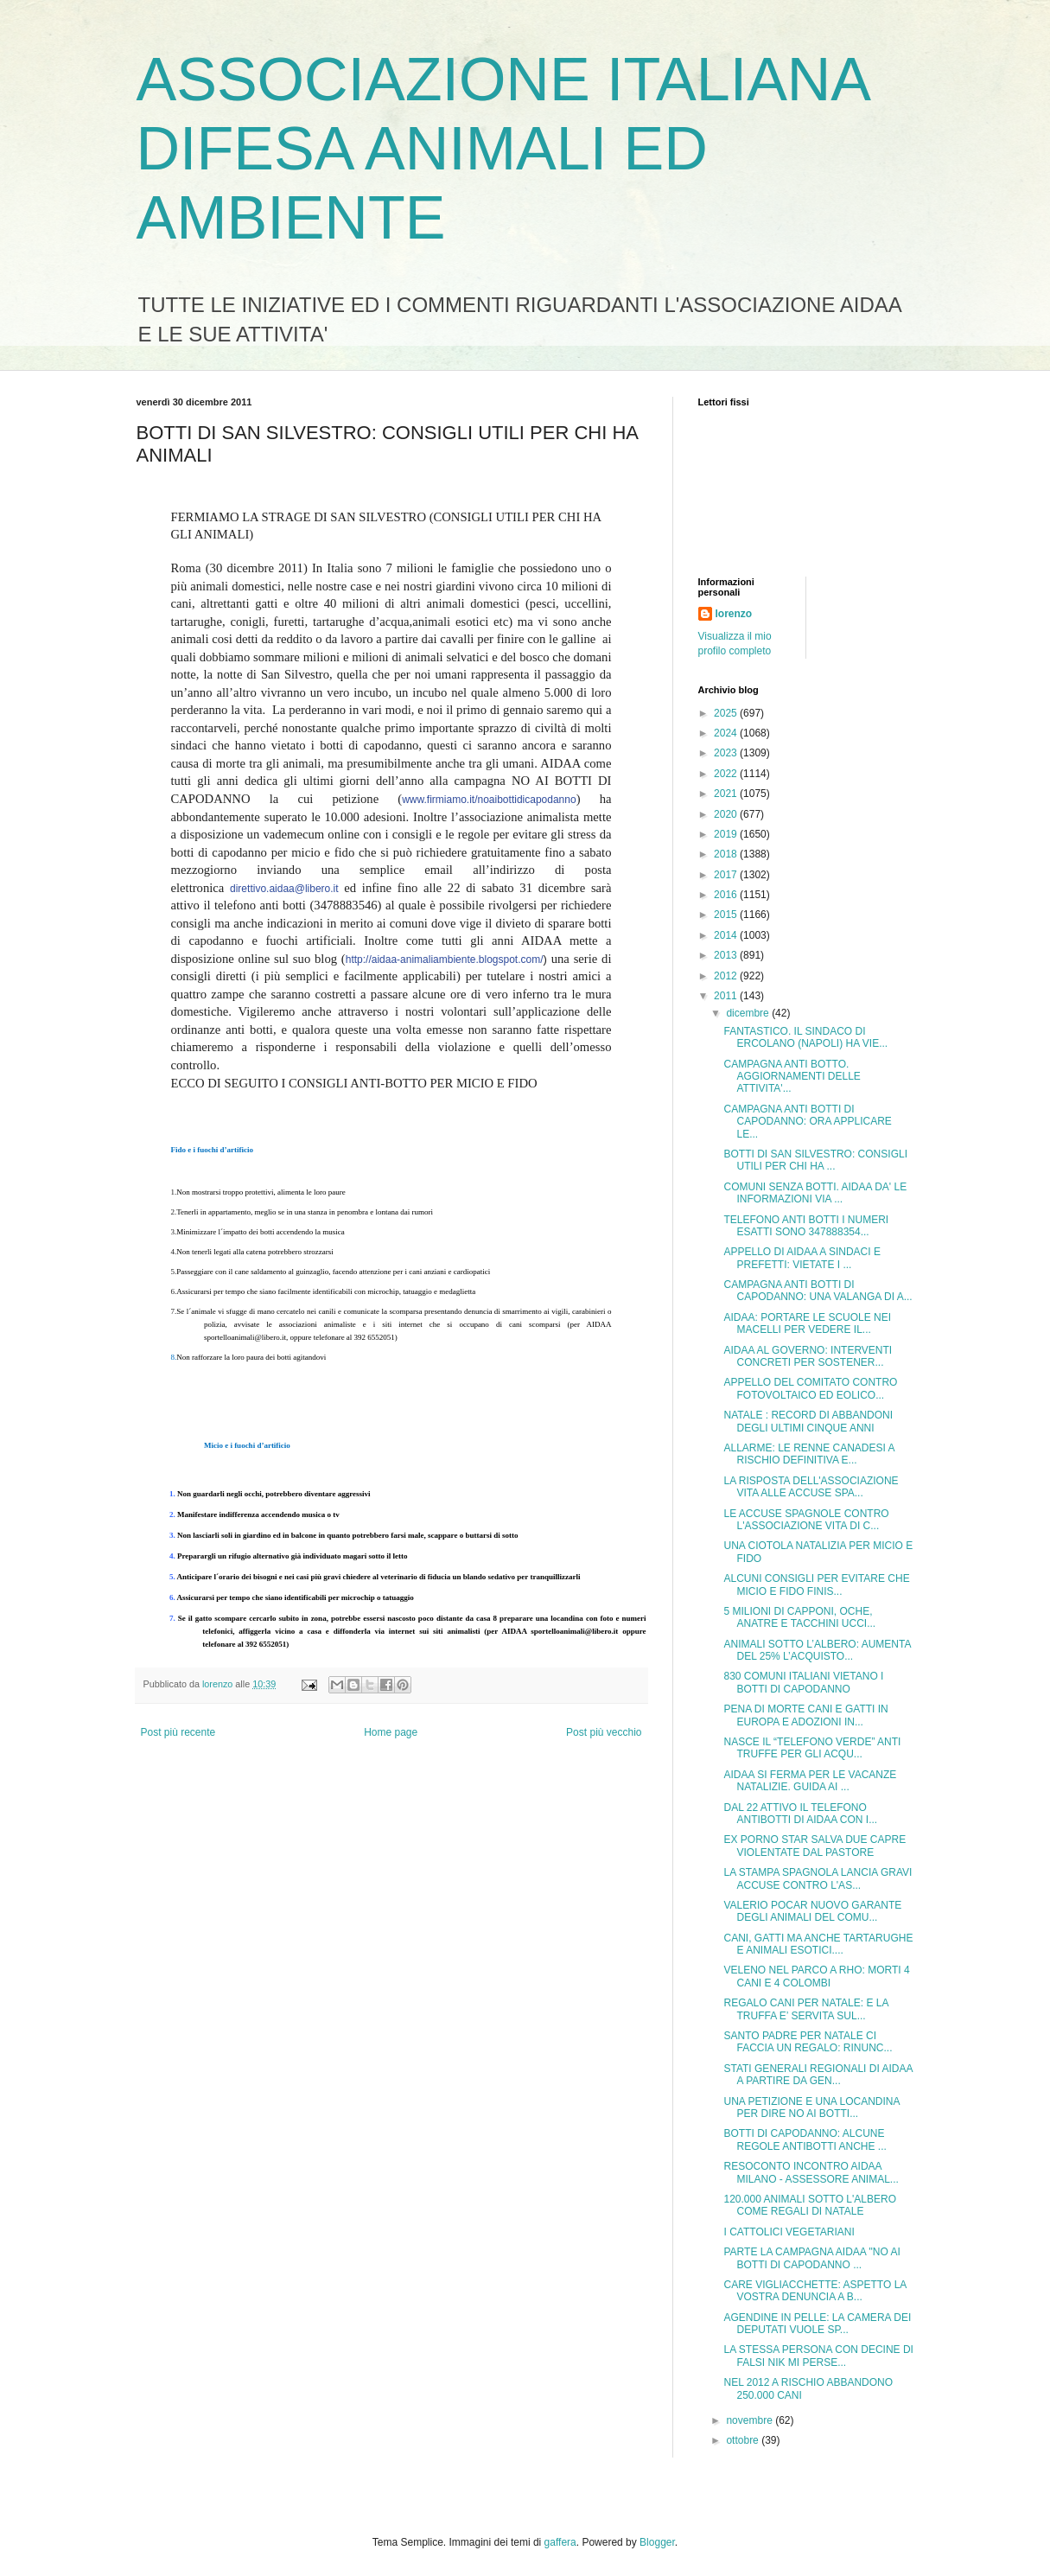 The width and height of the screenshot is (1050, 2576). What do you see at coordinates (807, 1121) in the screenshot?
I see `CAMPAGNA ANTI BOTTI DI CAPODANNO: ORA APPLICARE LE...` at bounding box center [807, 1121].